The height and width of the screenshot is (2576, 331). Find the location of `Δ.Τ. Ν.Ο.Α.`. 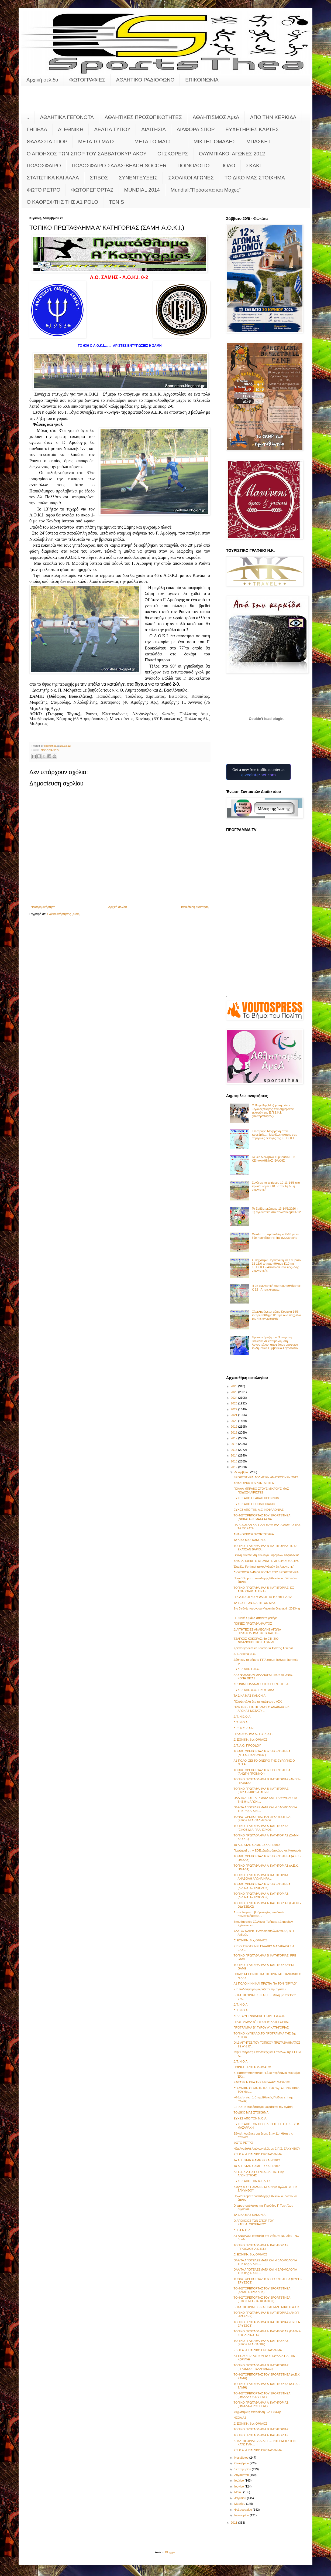

Δ.Τ. Ν.Ο.Α. is located at coordinates (240, 1722).